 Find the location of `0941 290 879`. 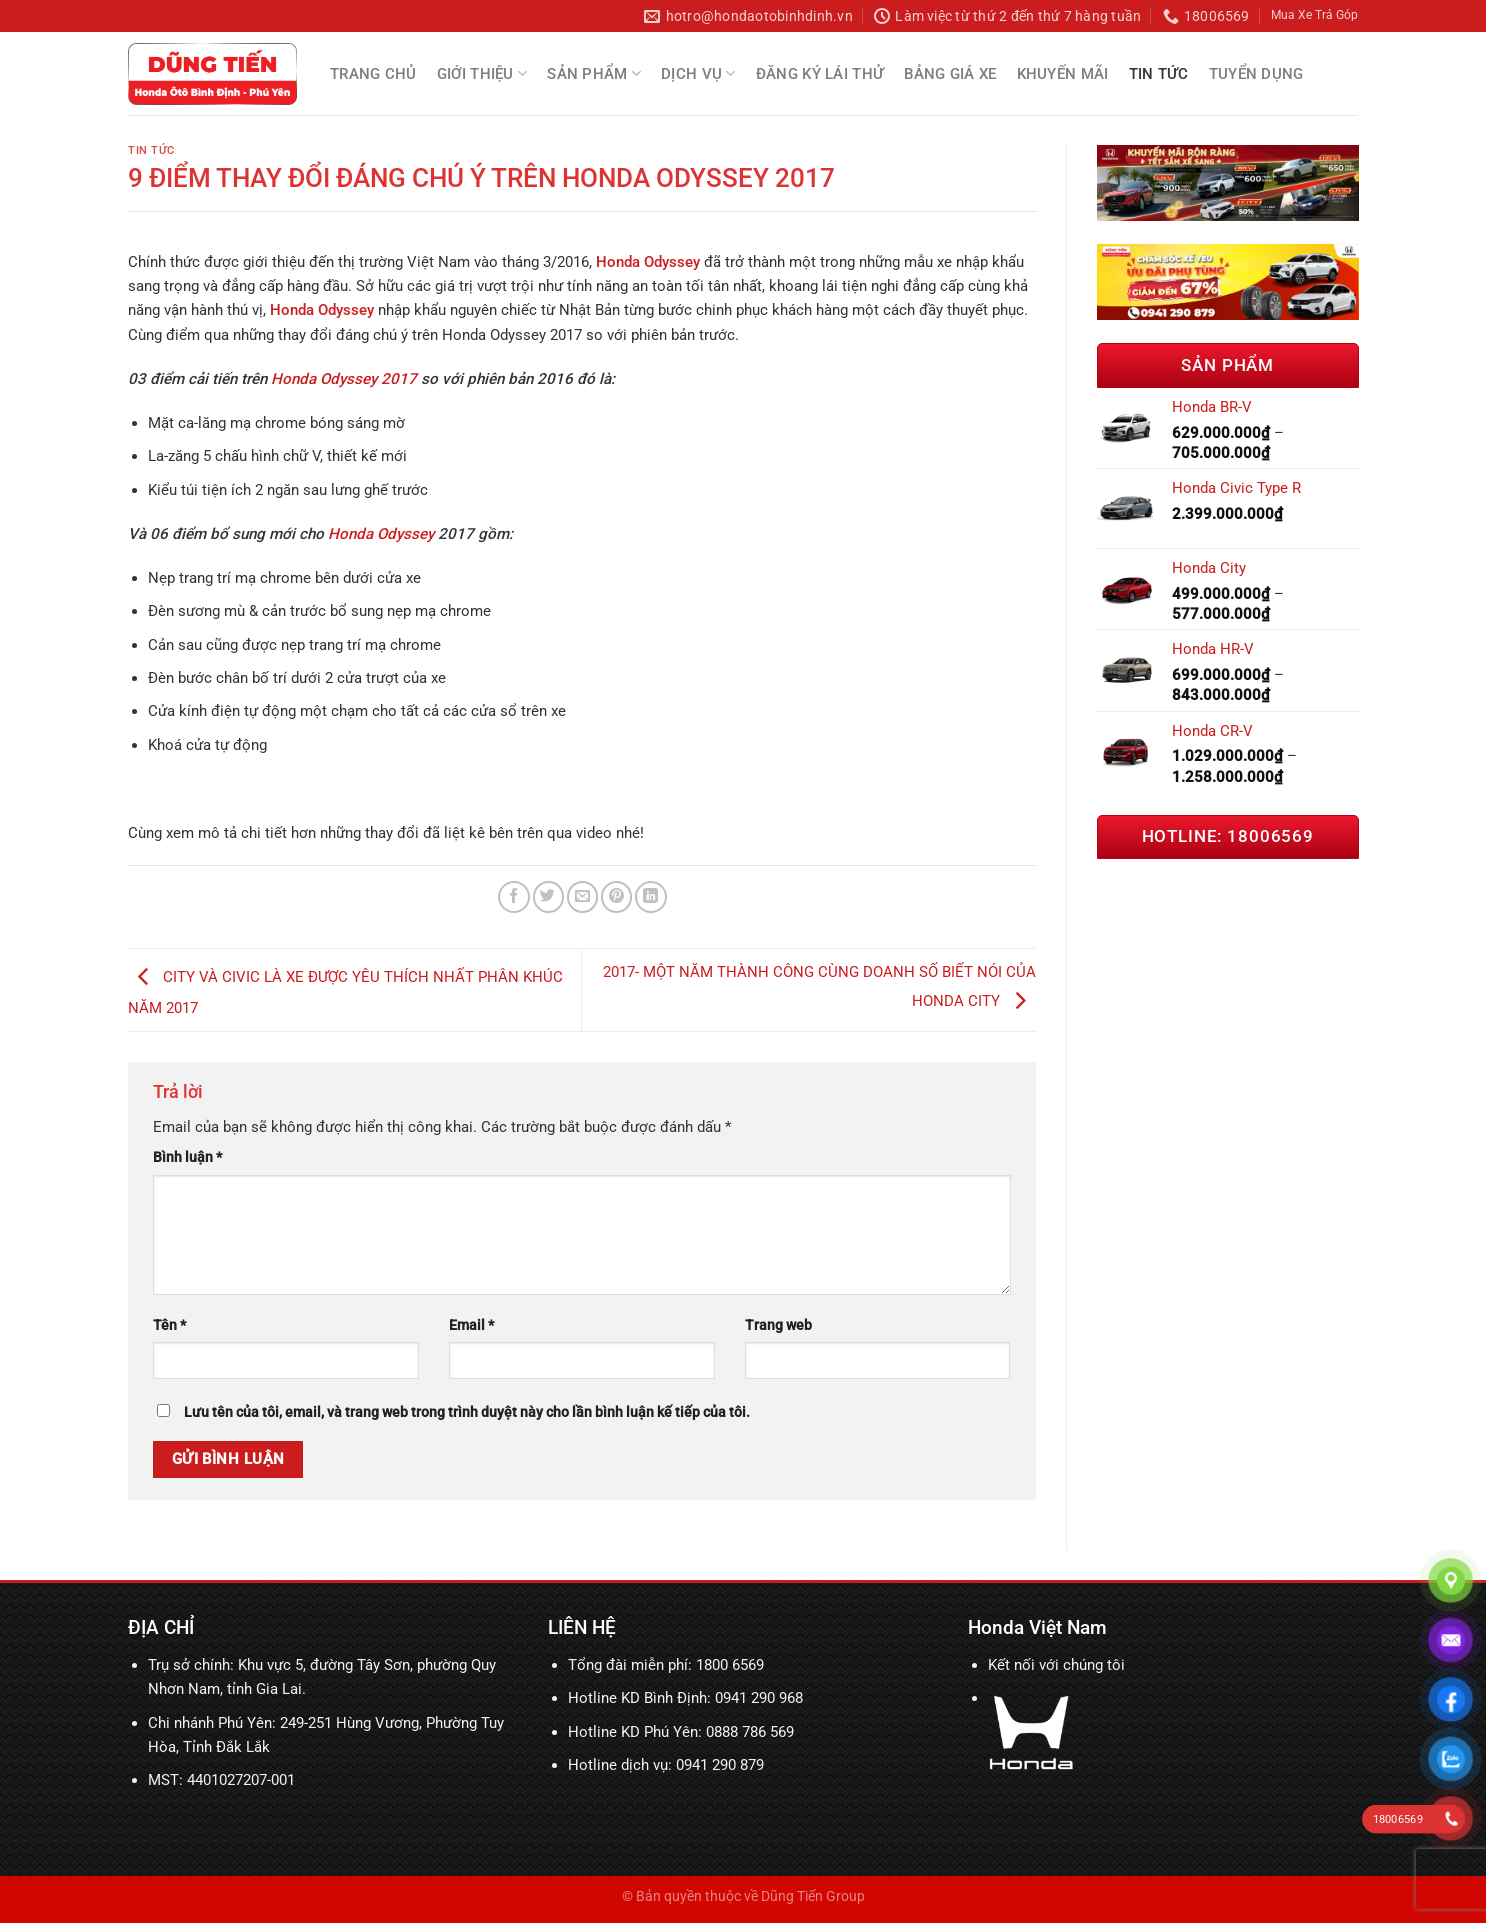

0941 290 879 is located at coordinates (720, 1765).